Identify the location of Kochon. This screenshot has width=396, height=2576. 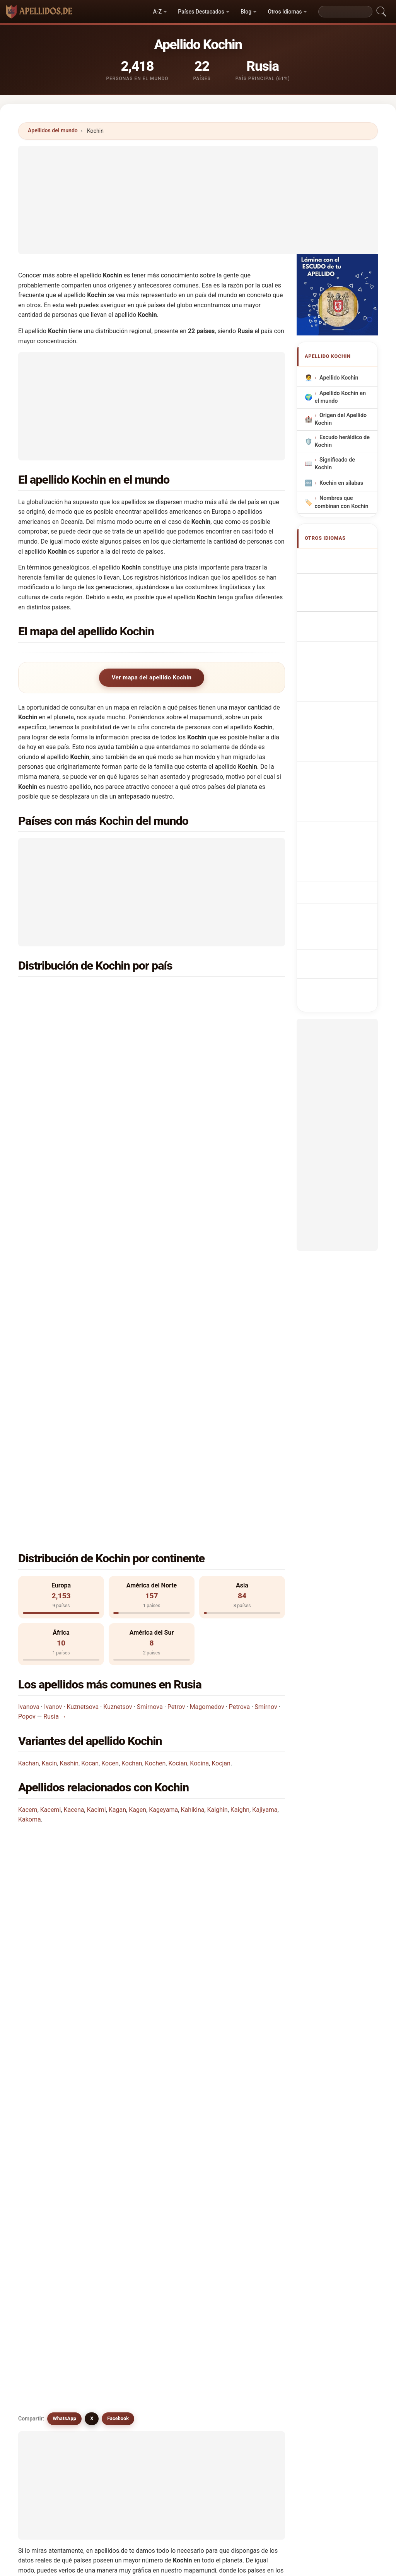
(49, 2083).